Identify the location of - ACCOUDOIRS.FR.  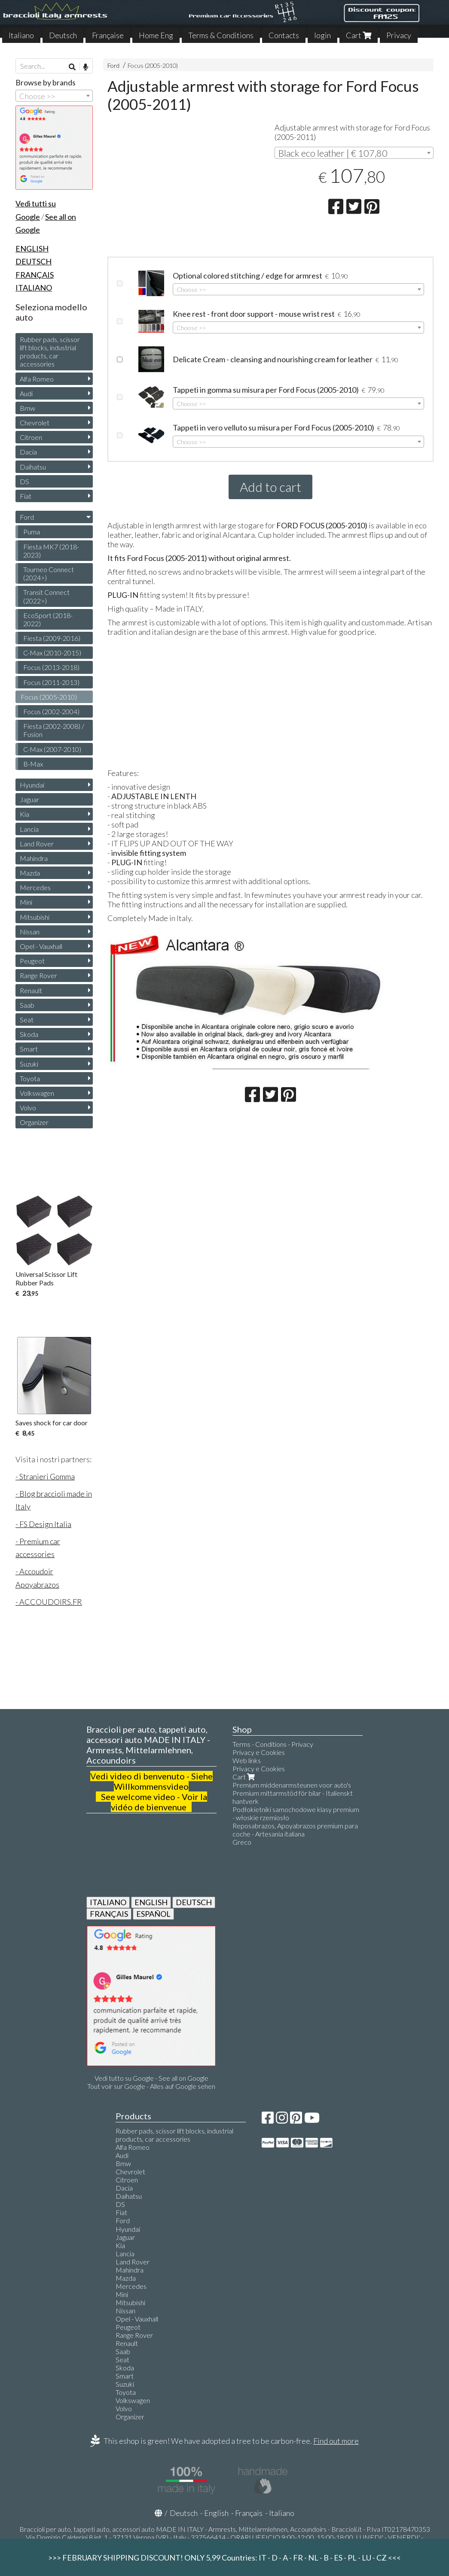
(48, 1601).